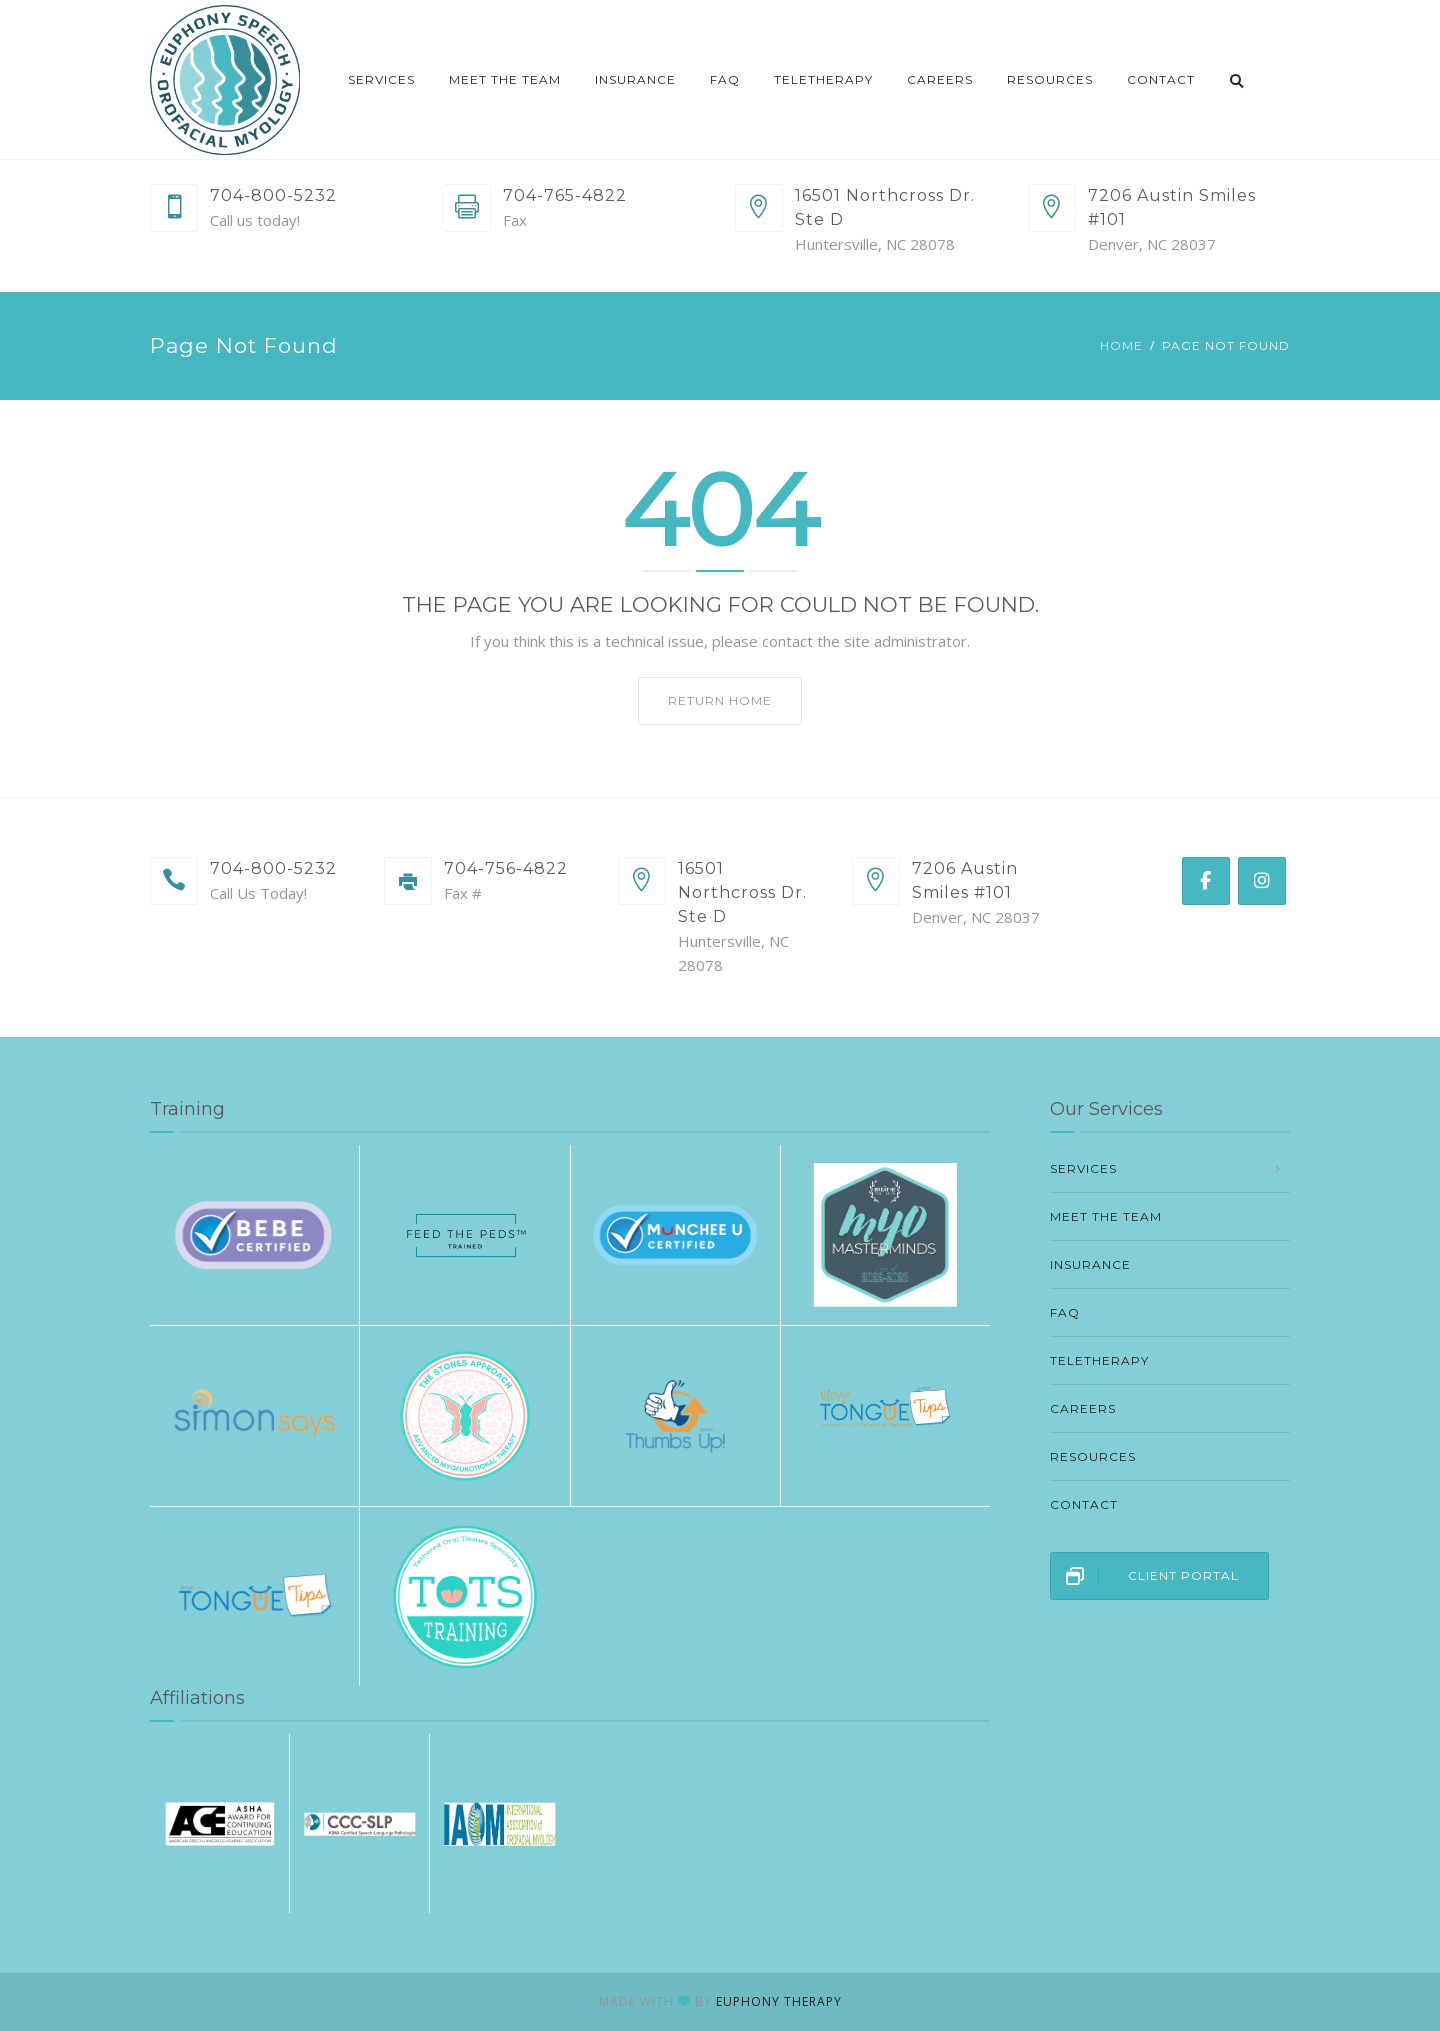 This screenshot has width=1440, height=2031. I want to click on EUPHONY THERAPY, so click(779, 2001).